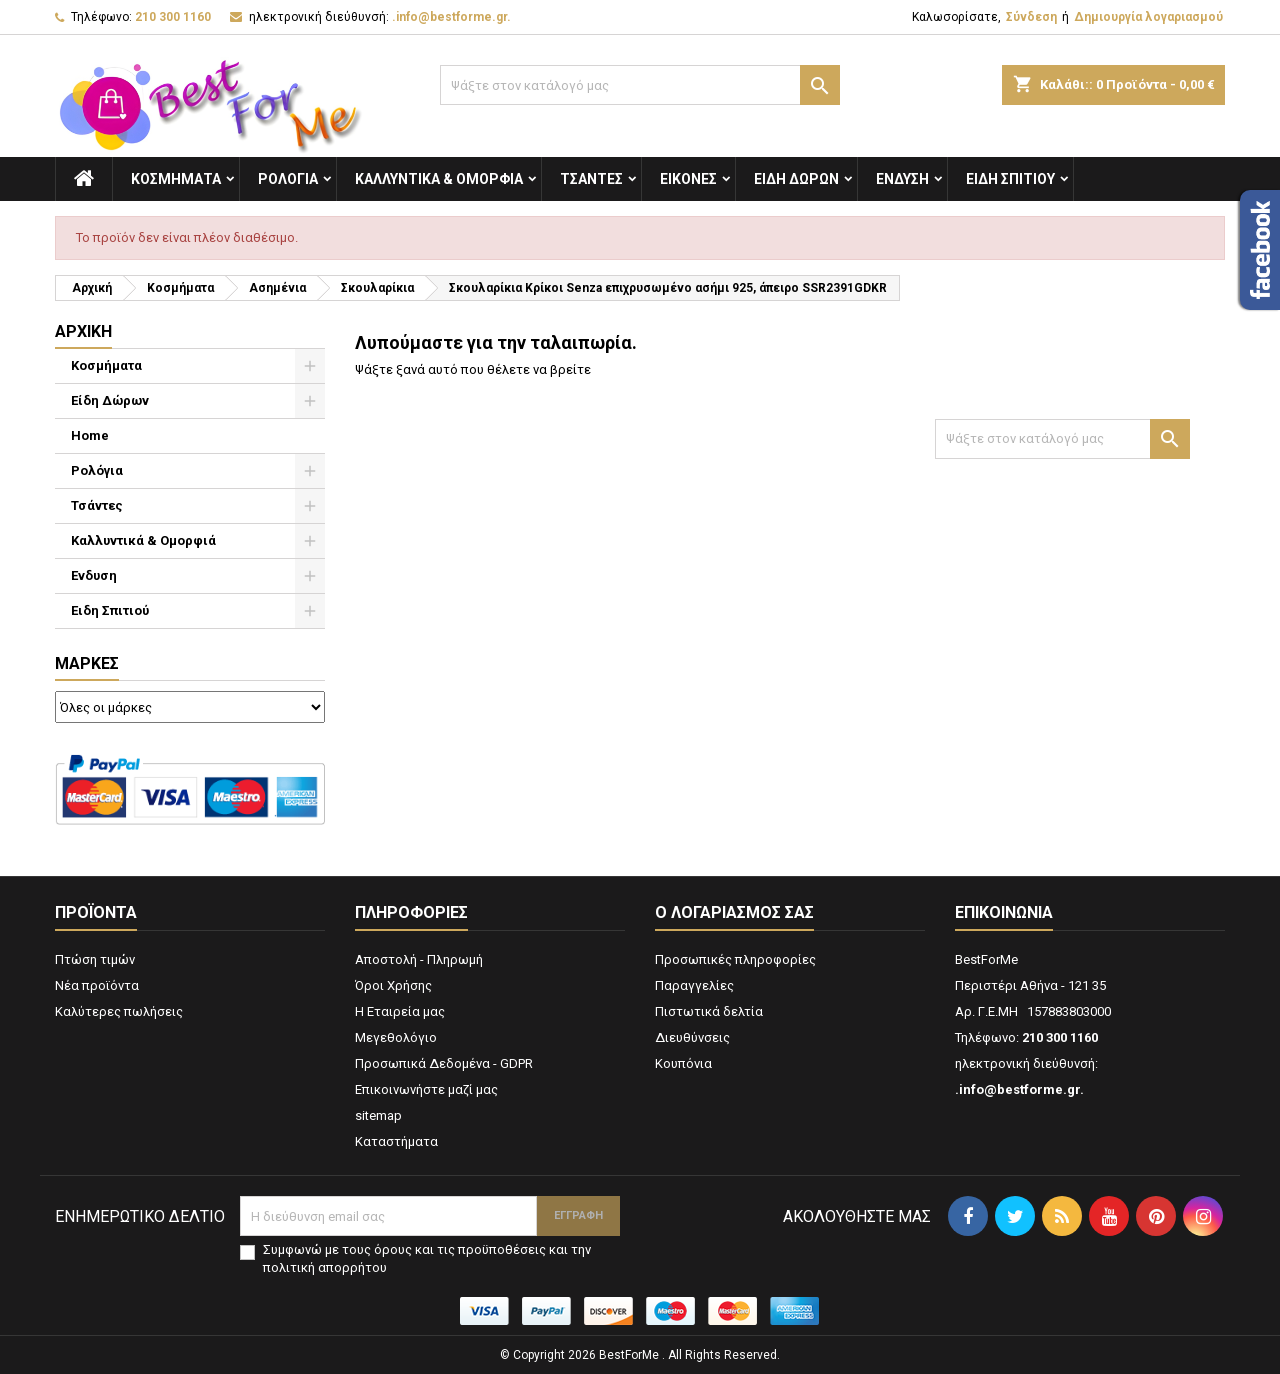 This screenshot has width=1280, height=1374. What do you see at coordinates (688, 179) in the screenshot?
I see `Εικόνες` at bounding box center [688, 179].